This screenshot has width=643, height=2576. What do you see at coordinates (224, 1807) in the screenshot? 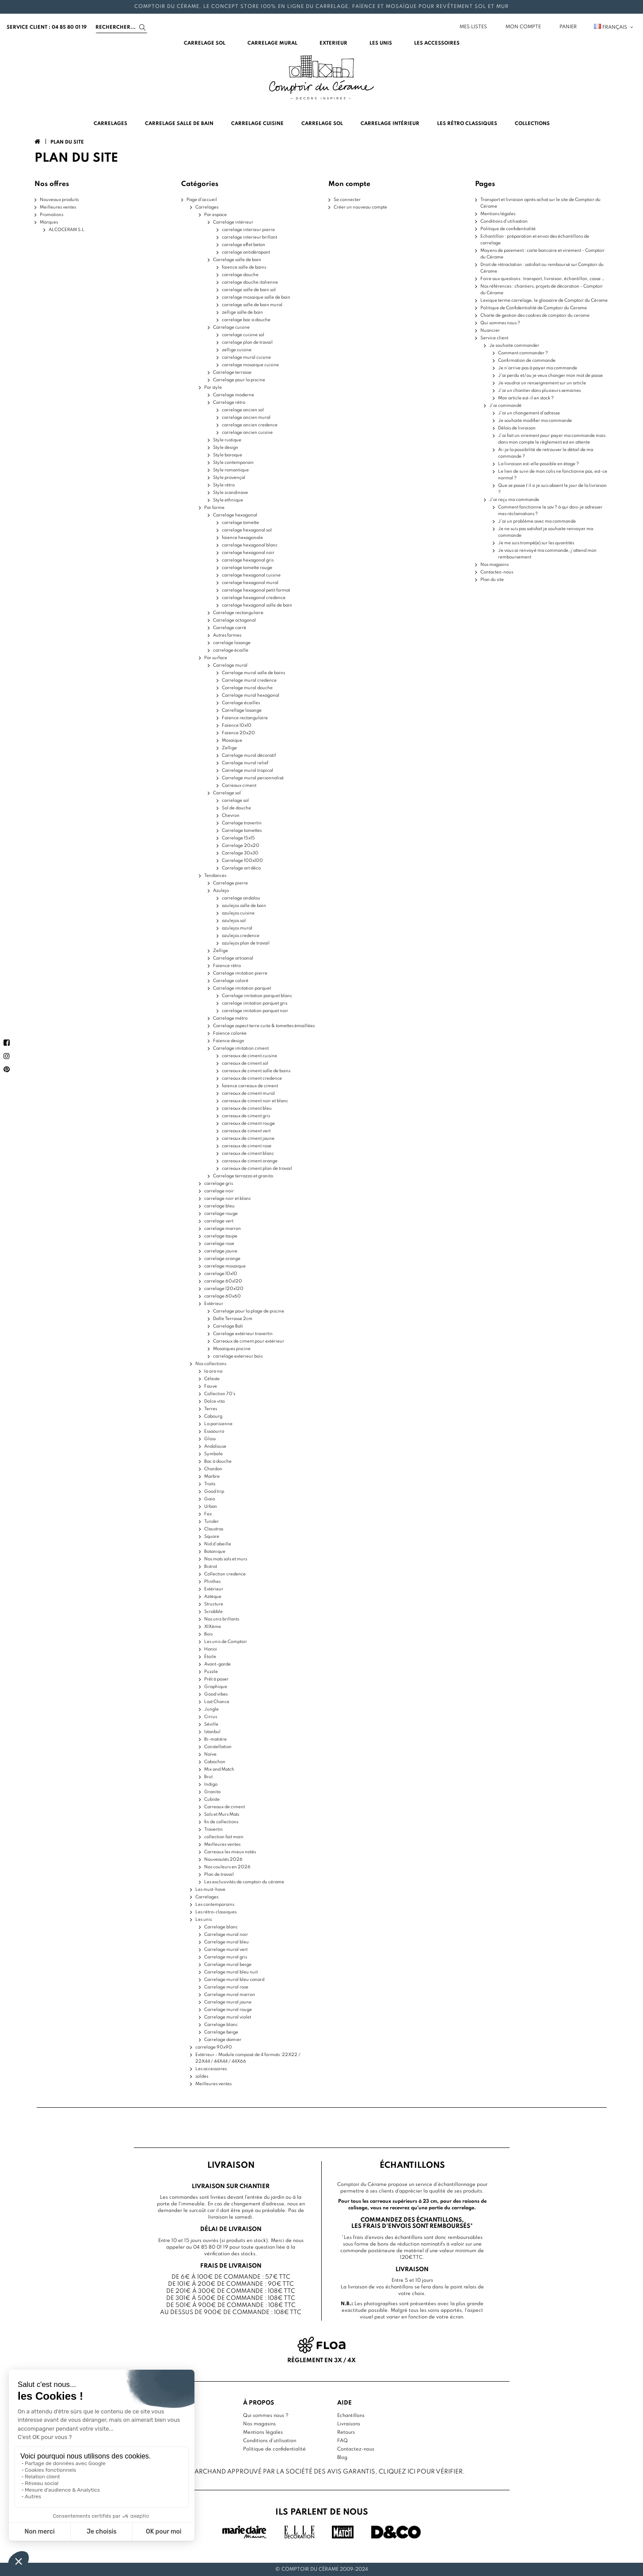
I see `Carreaux de ciment` at bounding box center [224, 1807].